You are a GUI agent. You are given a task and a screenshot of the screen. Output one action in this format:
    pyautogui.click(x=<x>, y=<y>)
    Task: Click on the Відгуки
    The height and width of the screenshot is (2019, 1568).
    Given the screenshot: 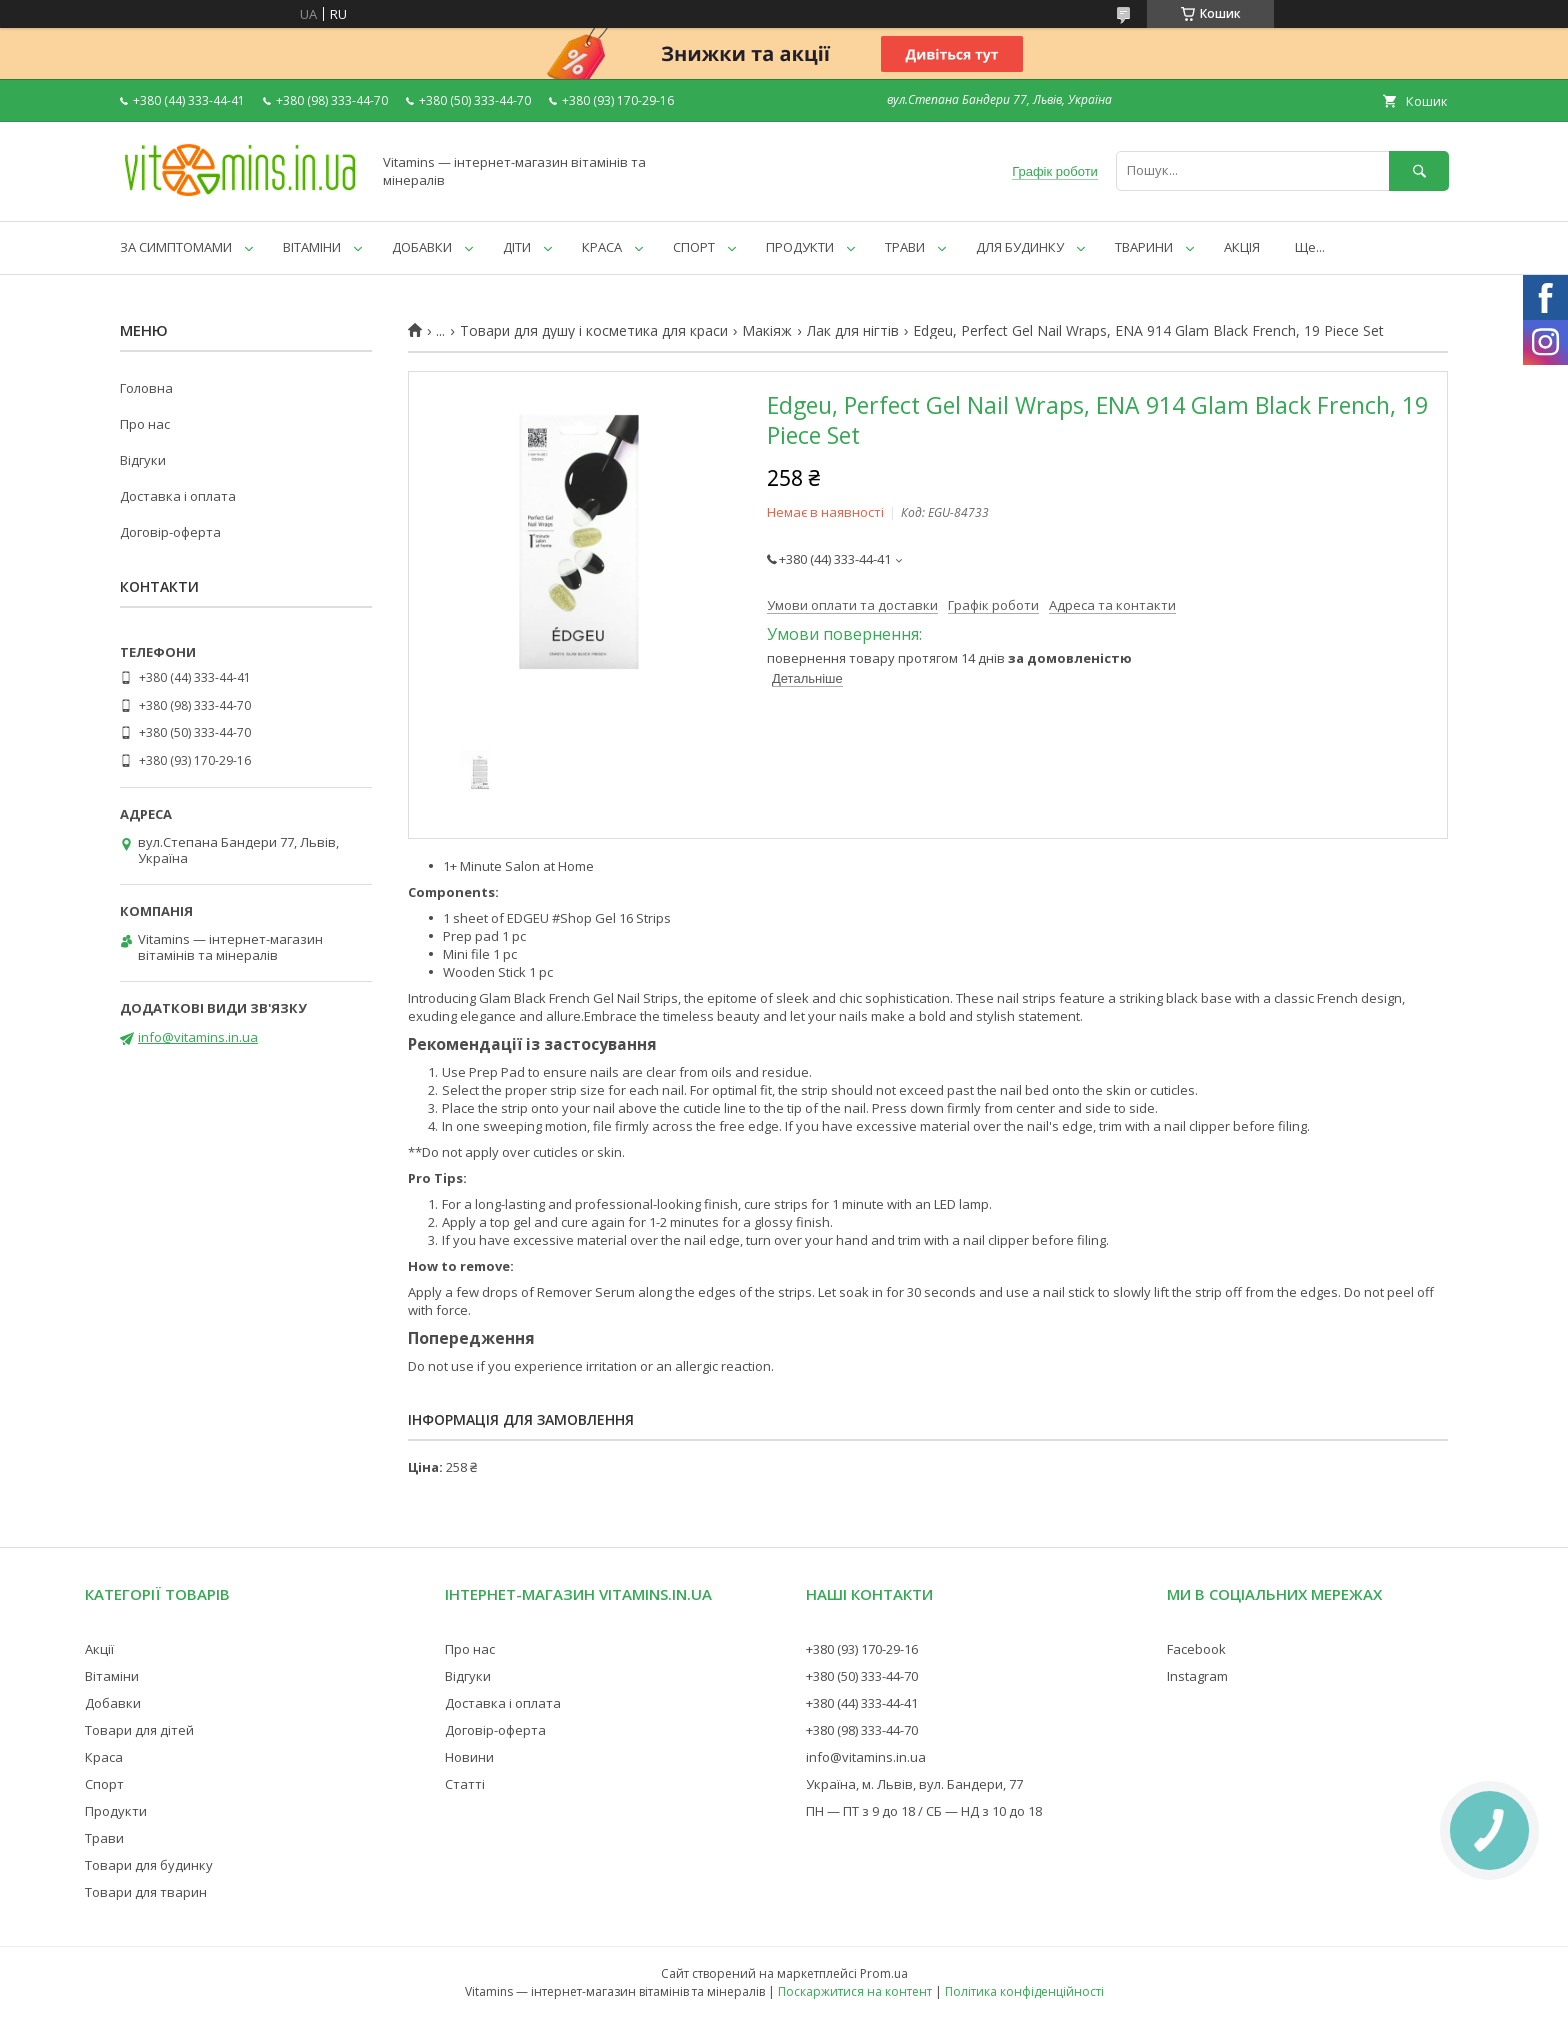 What is the action you would take?
    pyautogui.click(x=143, y=460)
    